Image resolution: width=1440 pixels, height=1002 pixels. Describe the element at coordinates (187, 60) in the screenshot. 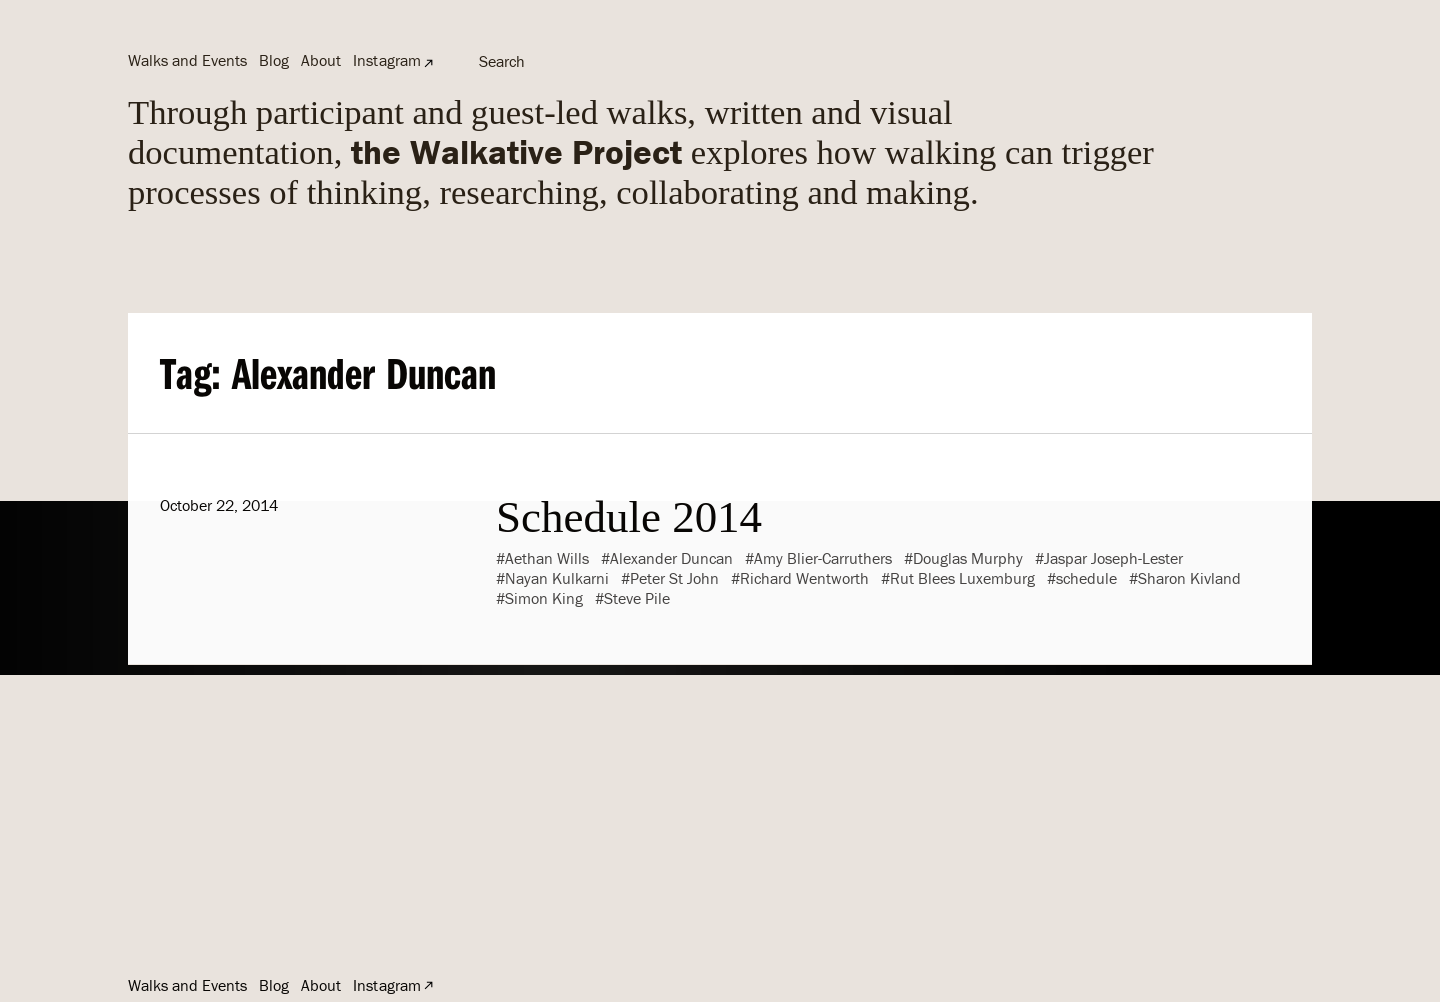

I see `Walks and Events` at that location.